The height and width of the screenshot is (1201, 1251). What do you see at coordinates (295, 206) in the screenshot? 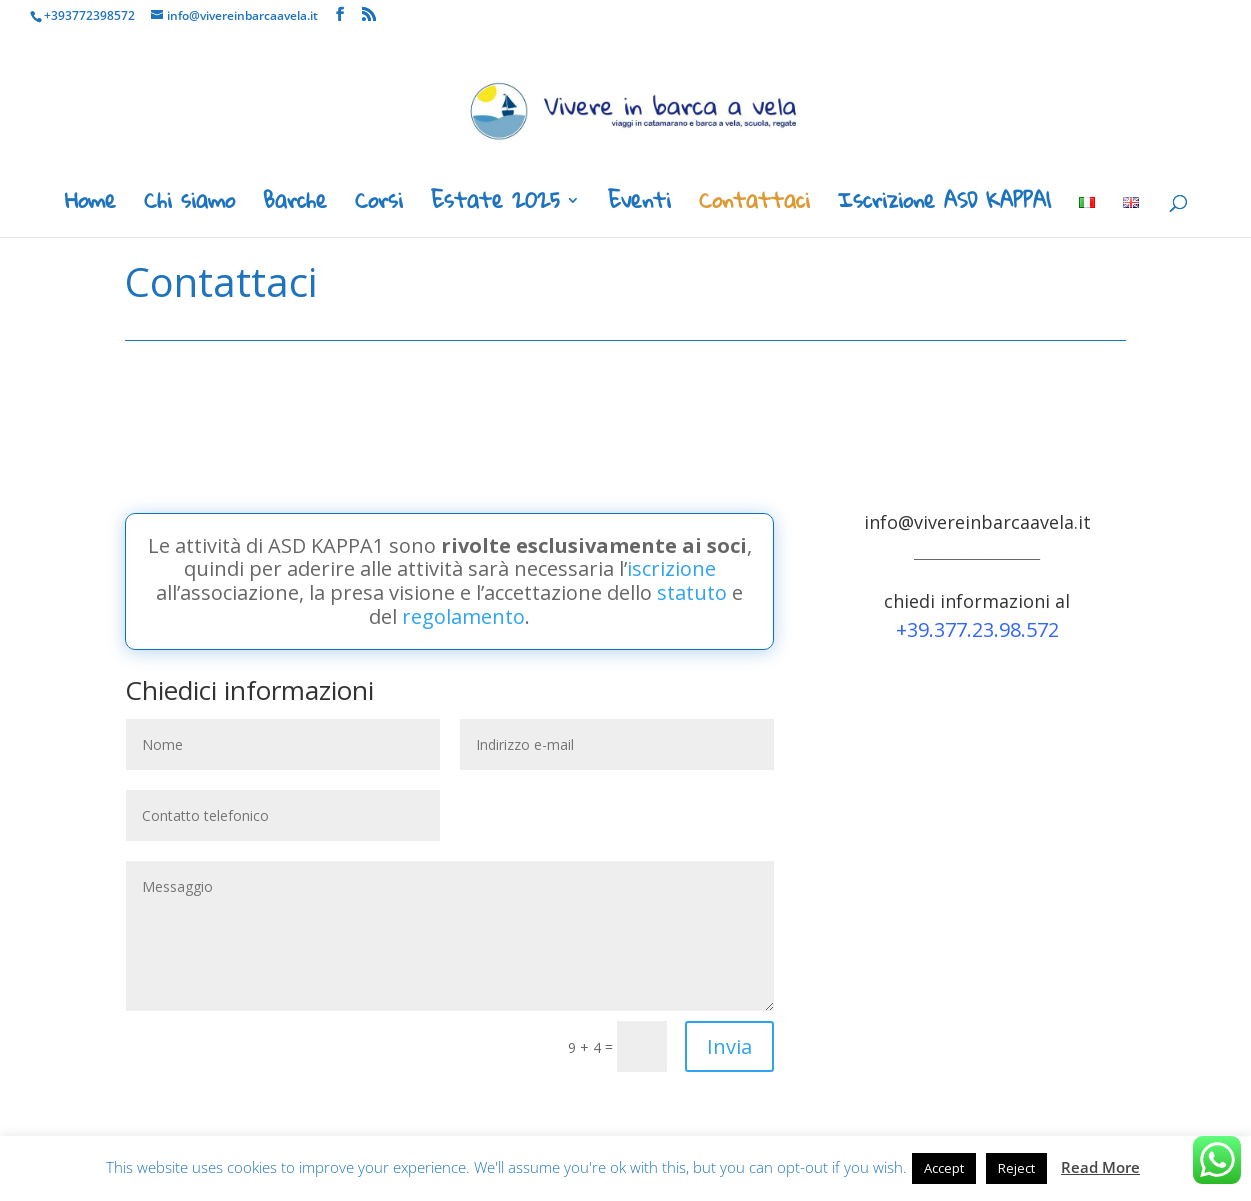
I see `Barche` at bounding box center [295, 206].